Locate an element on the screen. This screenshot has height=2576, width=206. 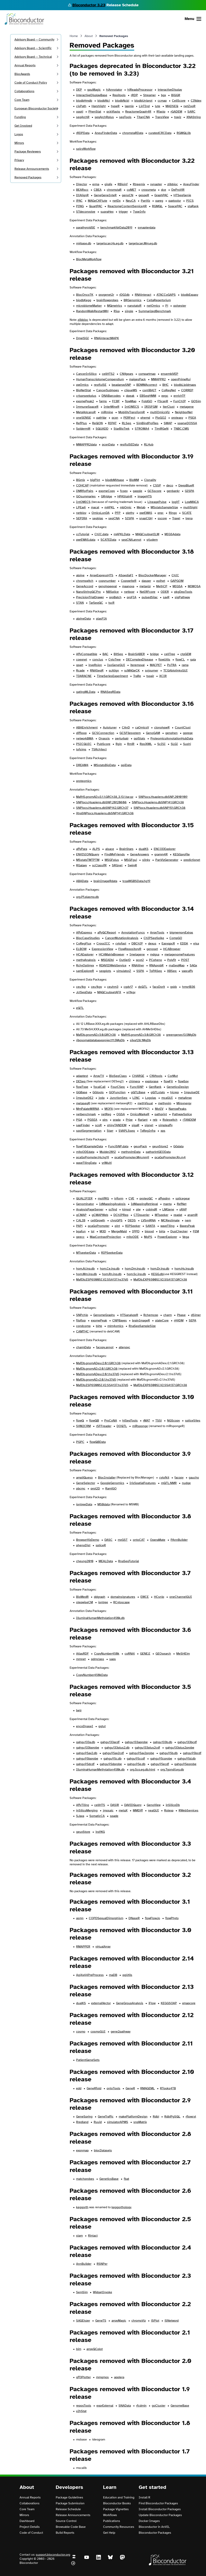
AnnBuilder is located at coordinates (83, 2264).